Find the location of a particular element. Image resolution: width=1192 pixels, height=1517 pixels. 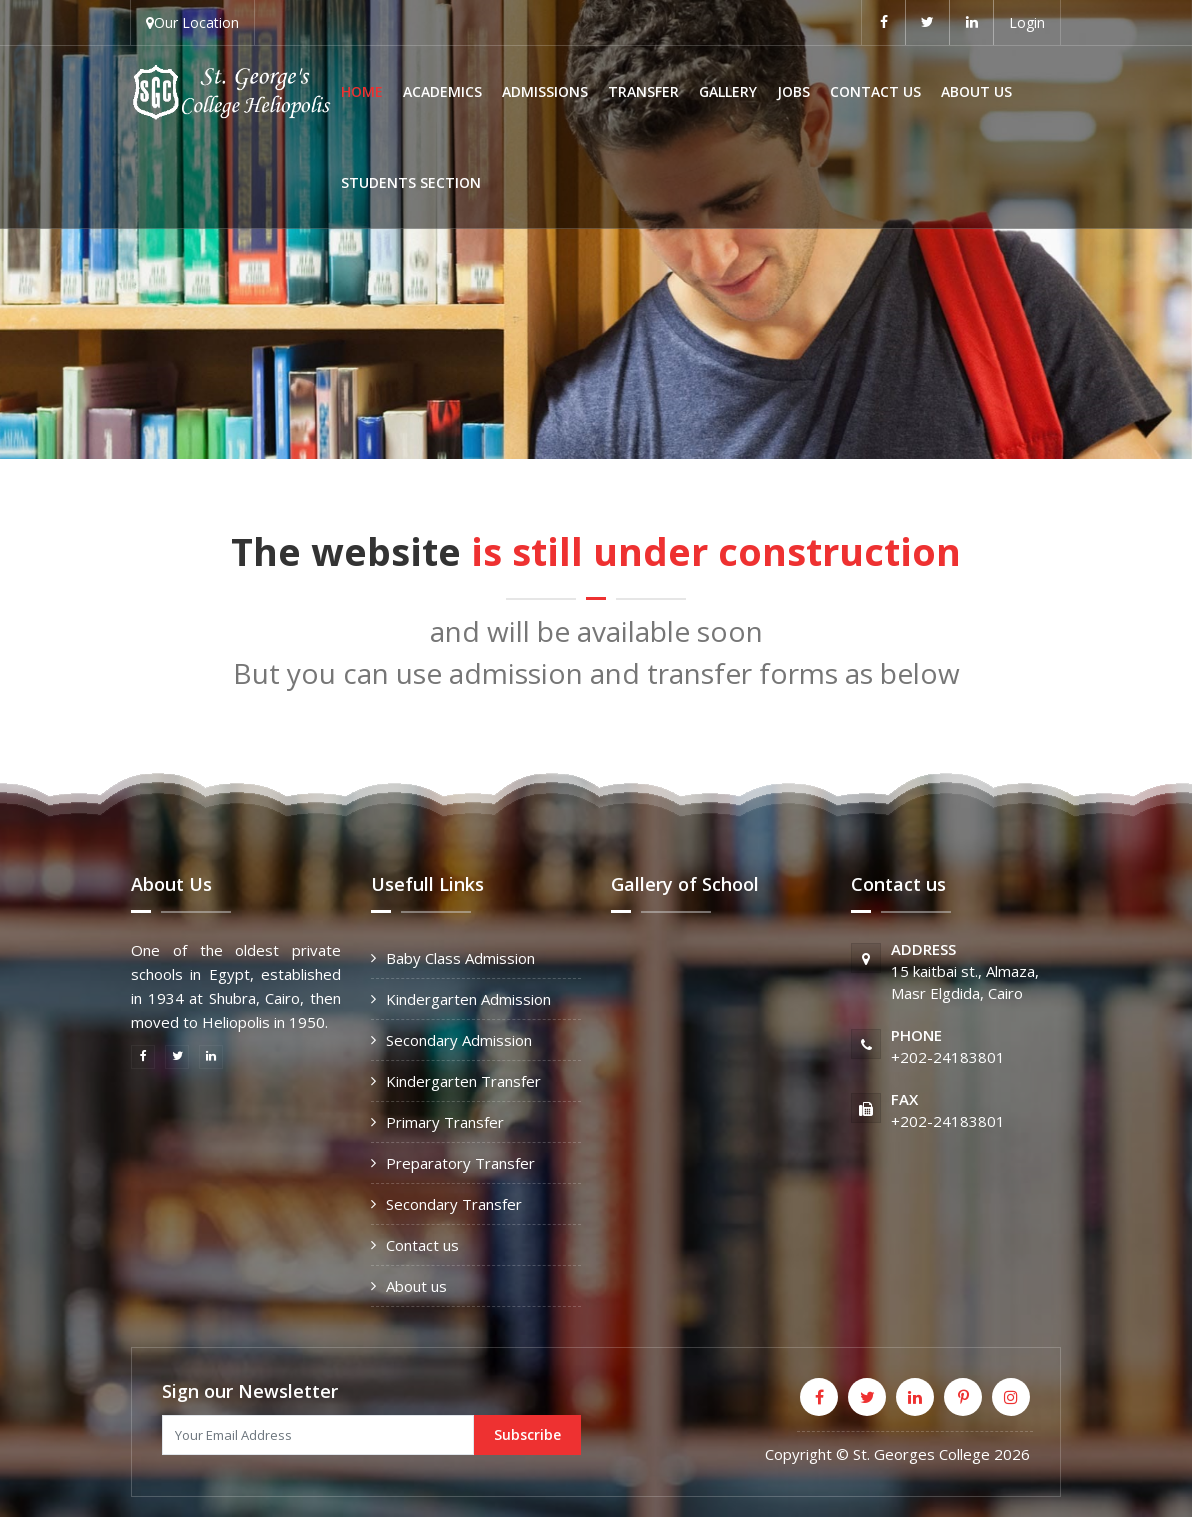

Login is located at coordinates (1027, 22).